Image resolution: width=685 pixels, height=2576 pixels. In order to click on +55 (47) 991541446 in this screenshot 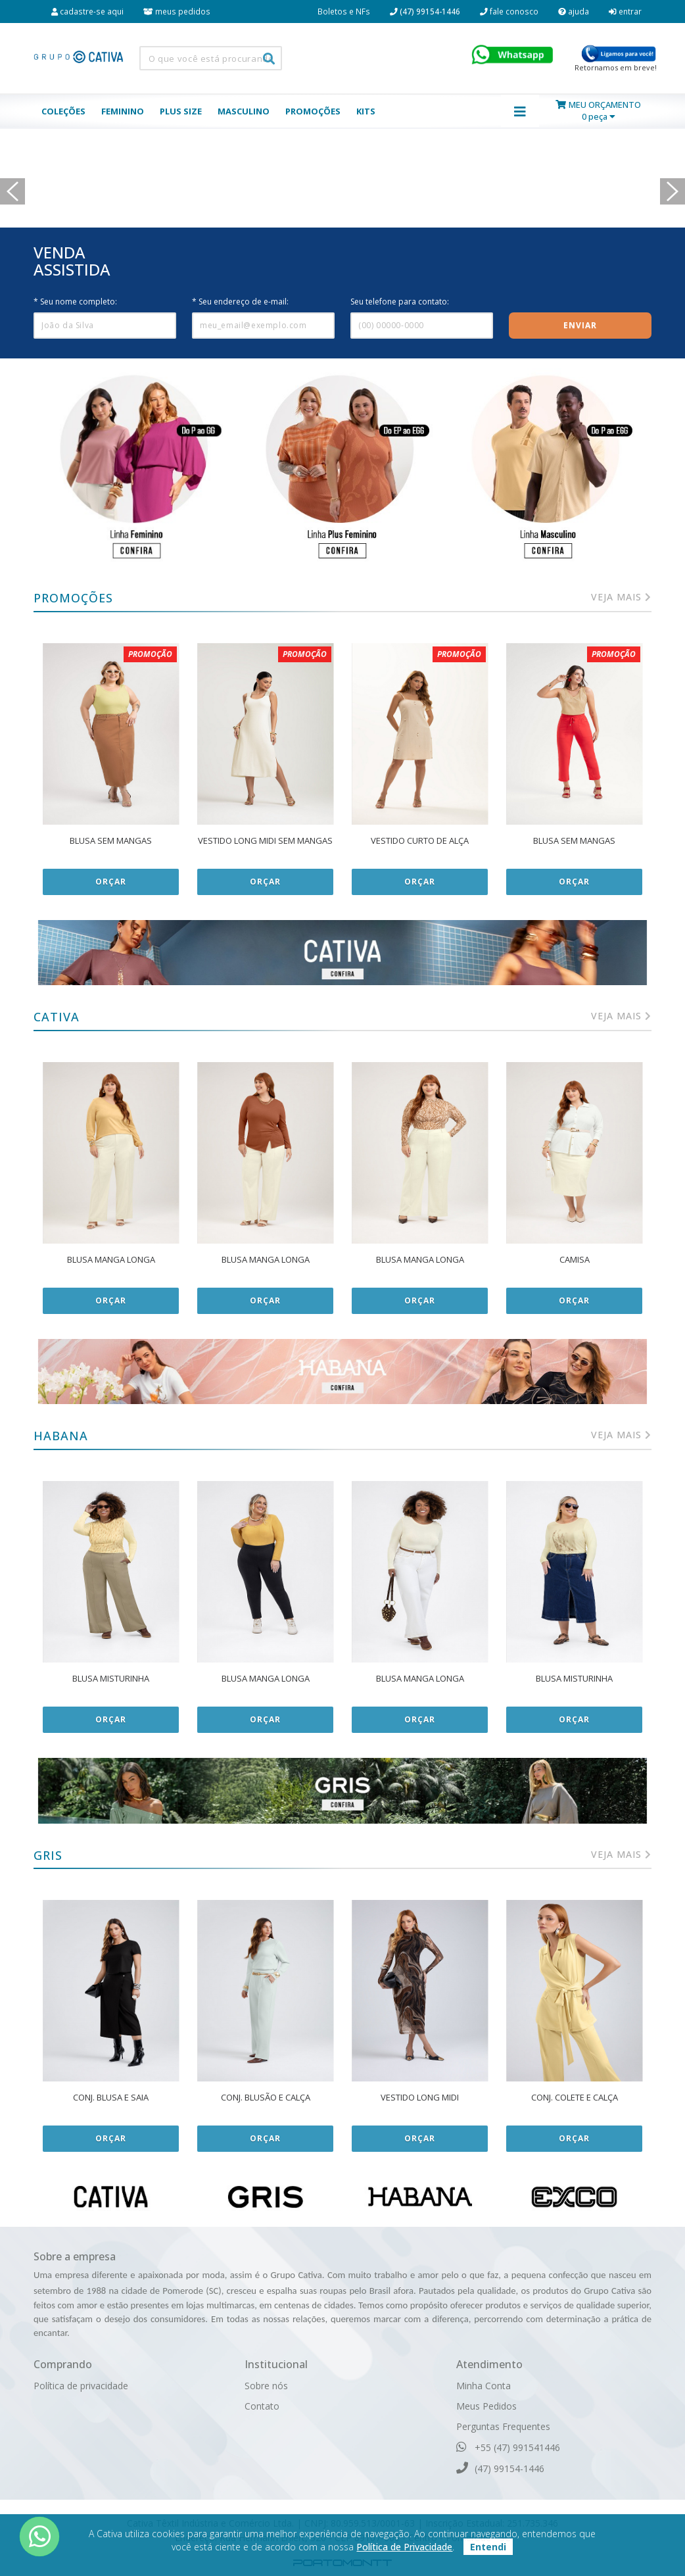, I will do `click(508, 2447)`.